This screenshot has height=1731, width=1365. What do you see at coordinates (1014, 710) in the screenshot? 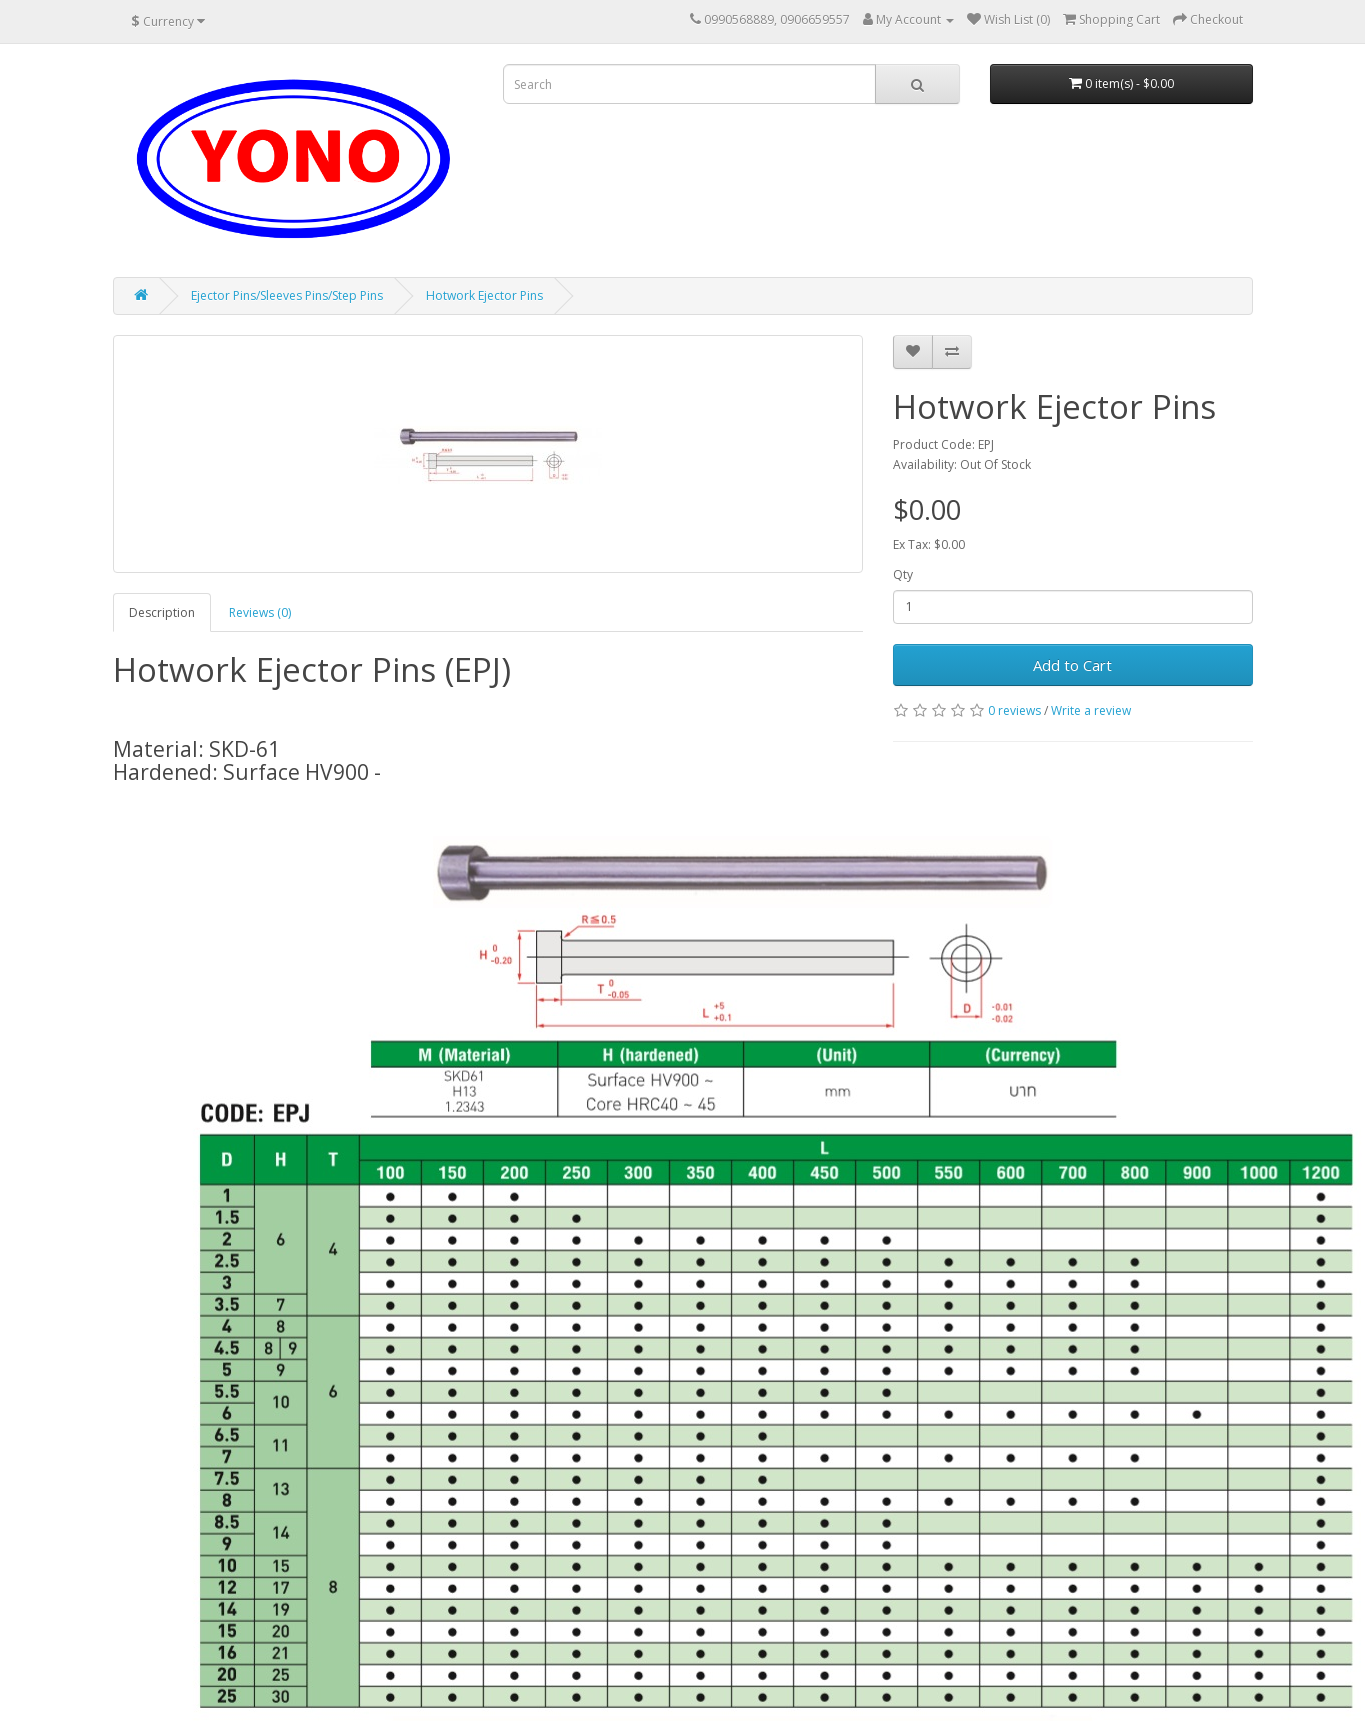
I see `0 reviews` at bounding box center [1014, 710].